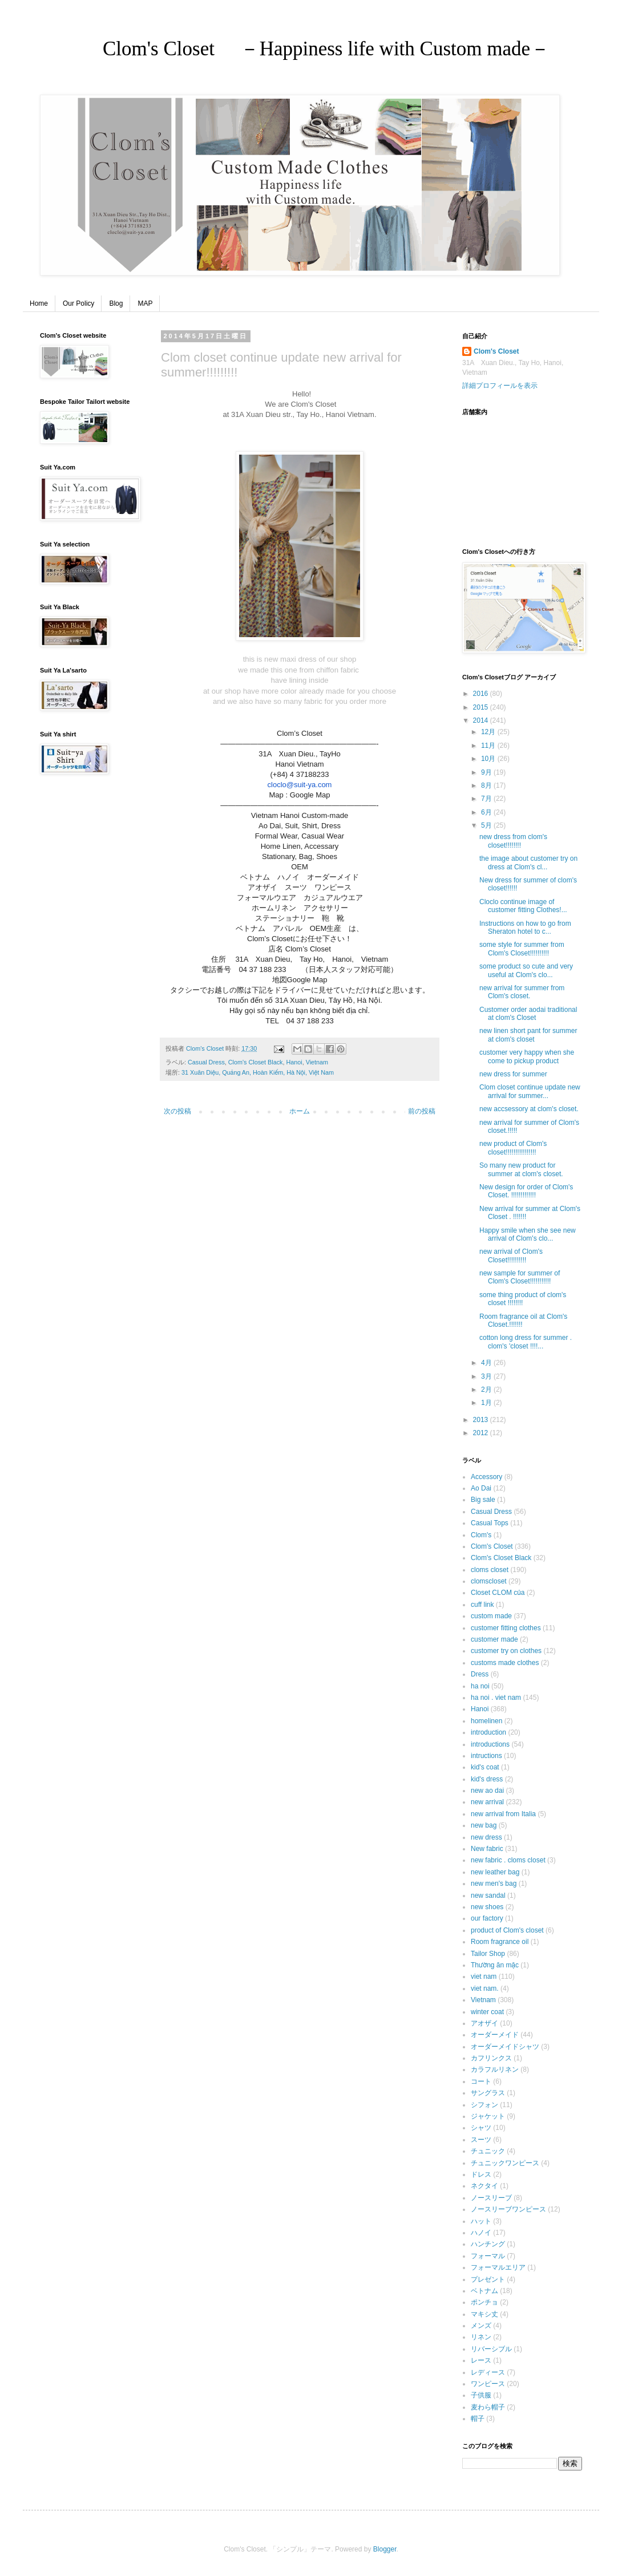  I want to click on viet nam, so click(483, 1976).